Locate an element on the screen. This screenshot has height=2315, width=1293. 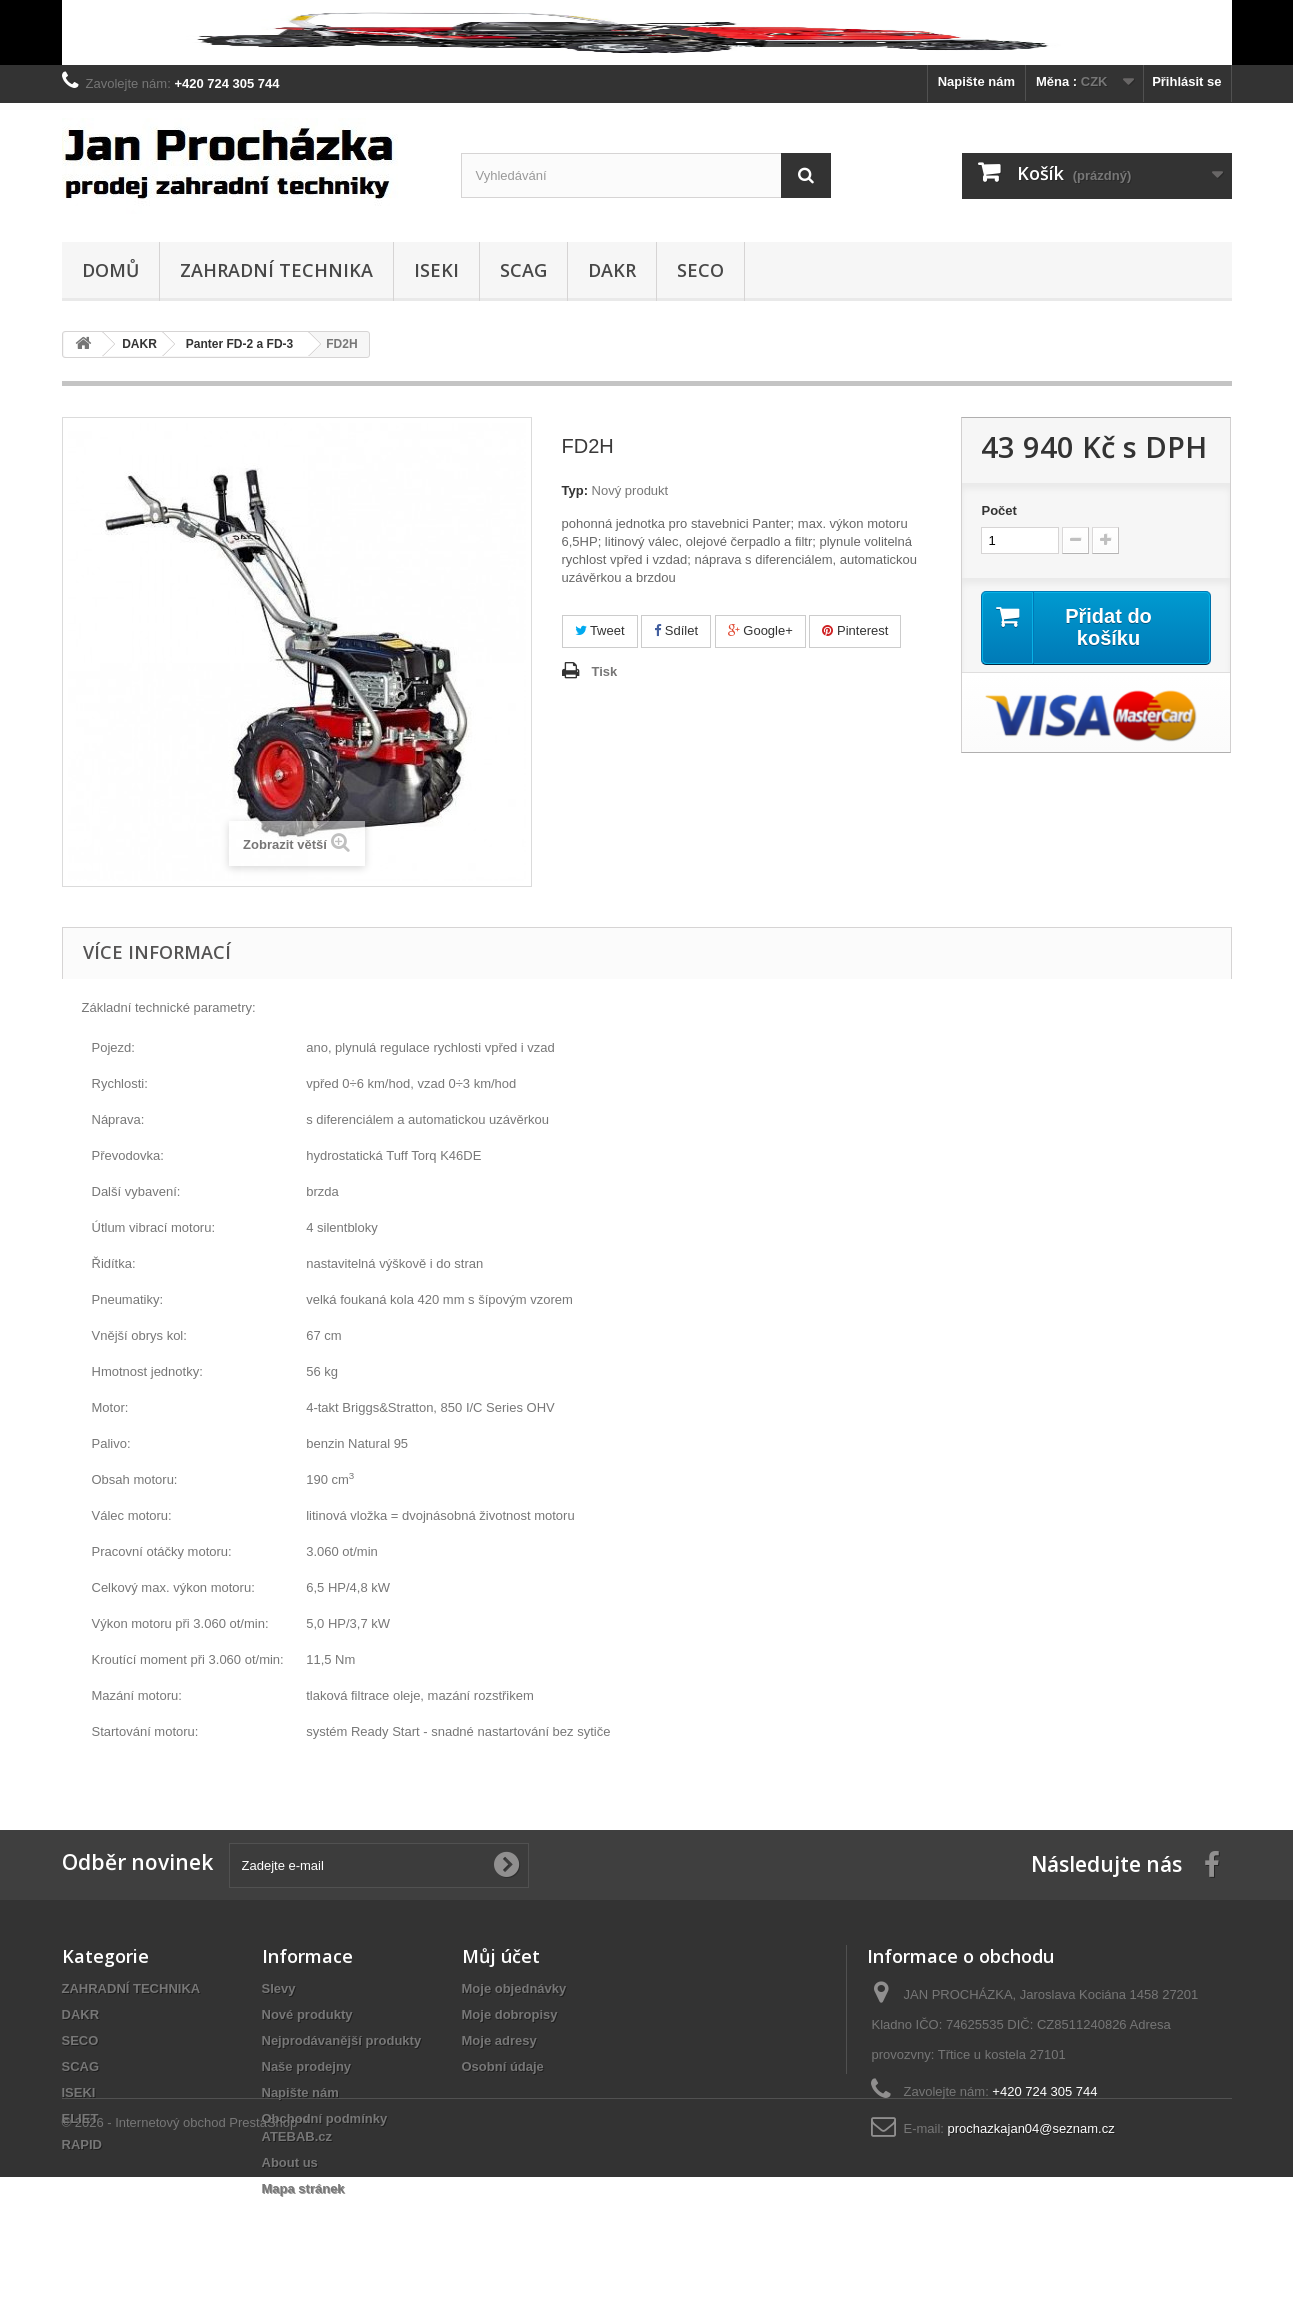
ELIET is located at coordinates (80, 2118).